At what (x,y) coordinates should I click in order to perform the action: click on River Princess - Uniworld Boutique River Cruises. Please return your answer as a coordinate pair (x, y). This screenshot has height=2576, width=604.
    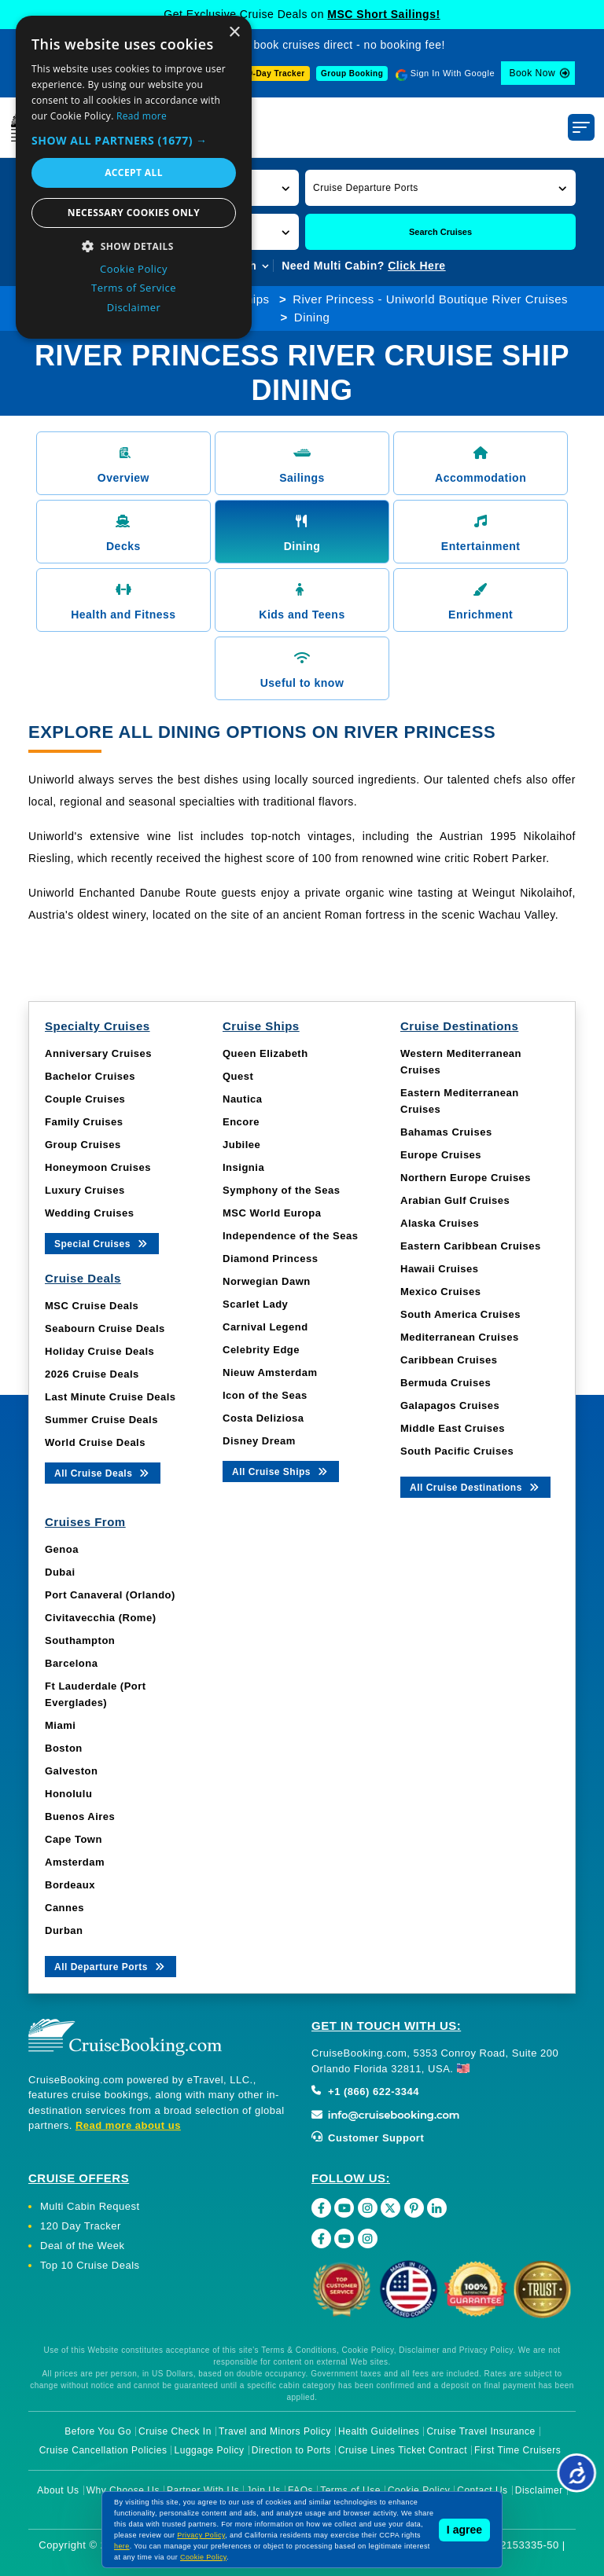
    Looking at the image, I should click on (430, 299).